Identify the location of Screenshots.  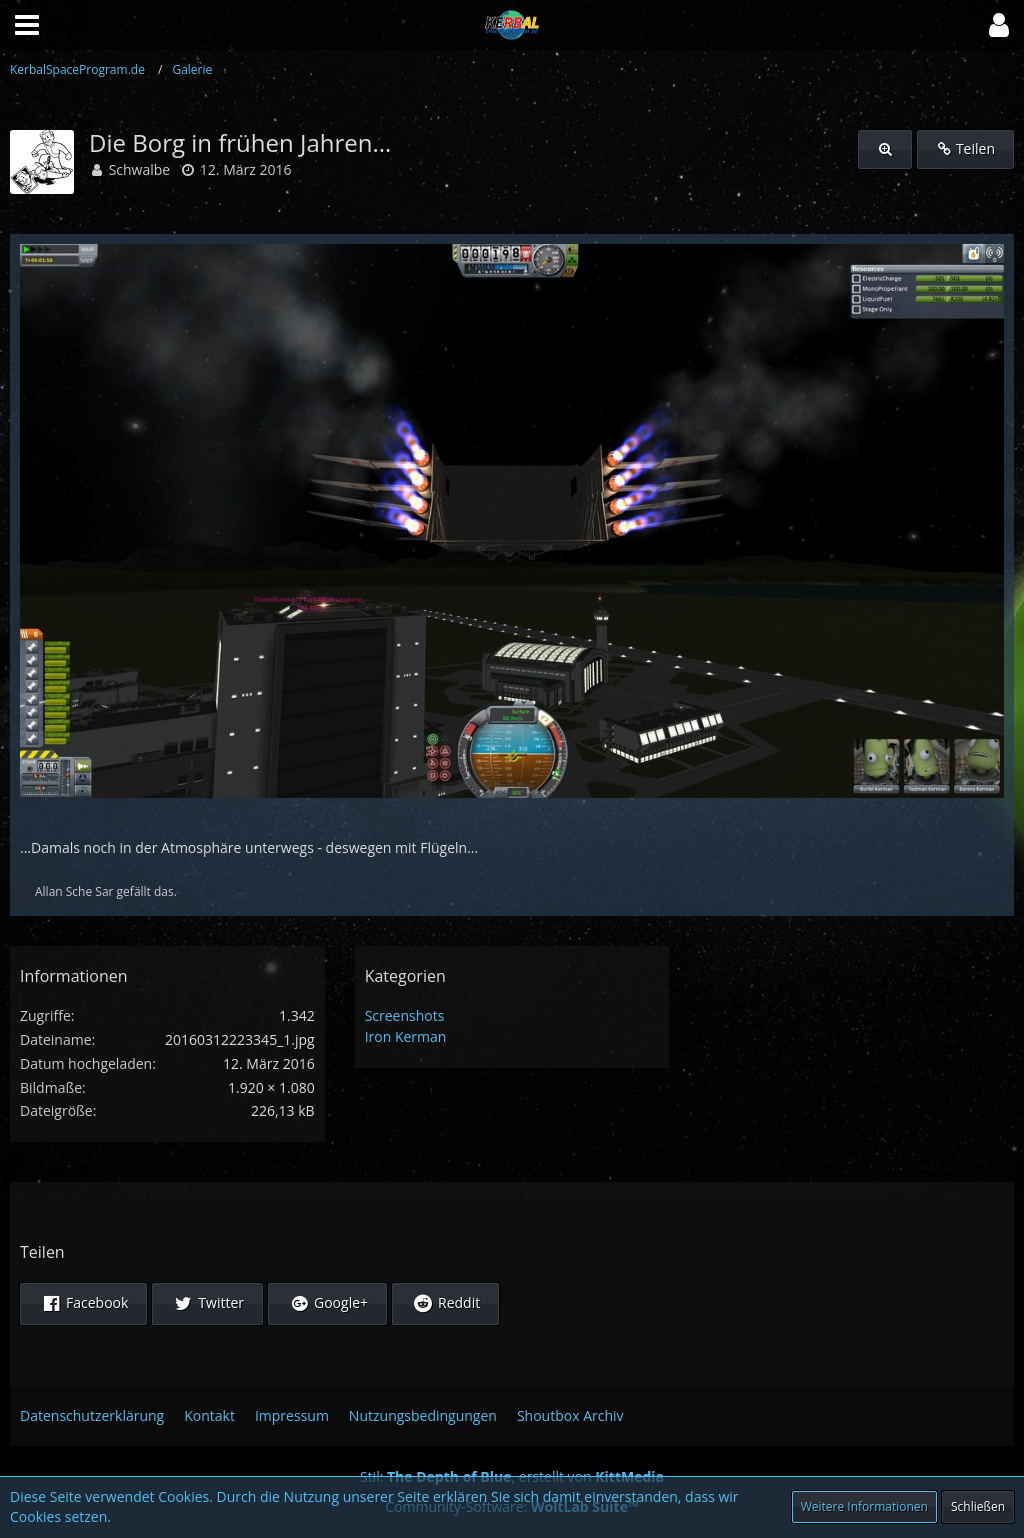
(405, 1015).